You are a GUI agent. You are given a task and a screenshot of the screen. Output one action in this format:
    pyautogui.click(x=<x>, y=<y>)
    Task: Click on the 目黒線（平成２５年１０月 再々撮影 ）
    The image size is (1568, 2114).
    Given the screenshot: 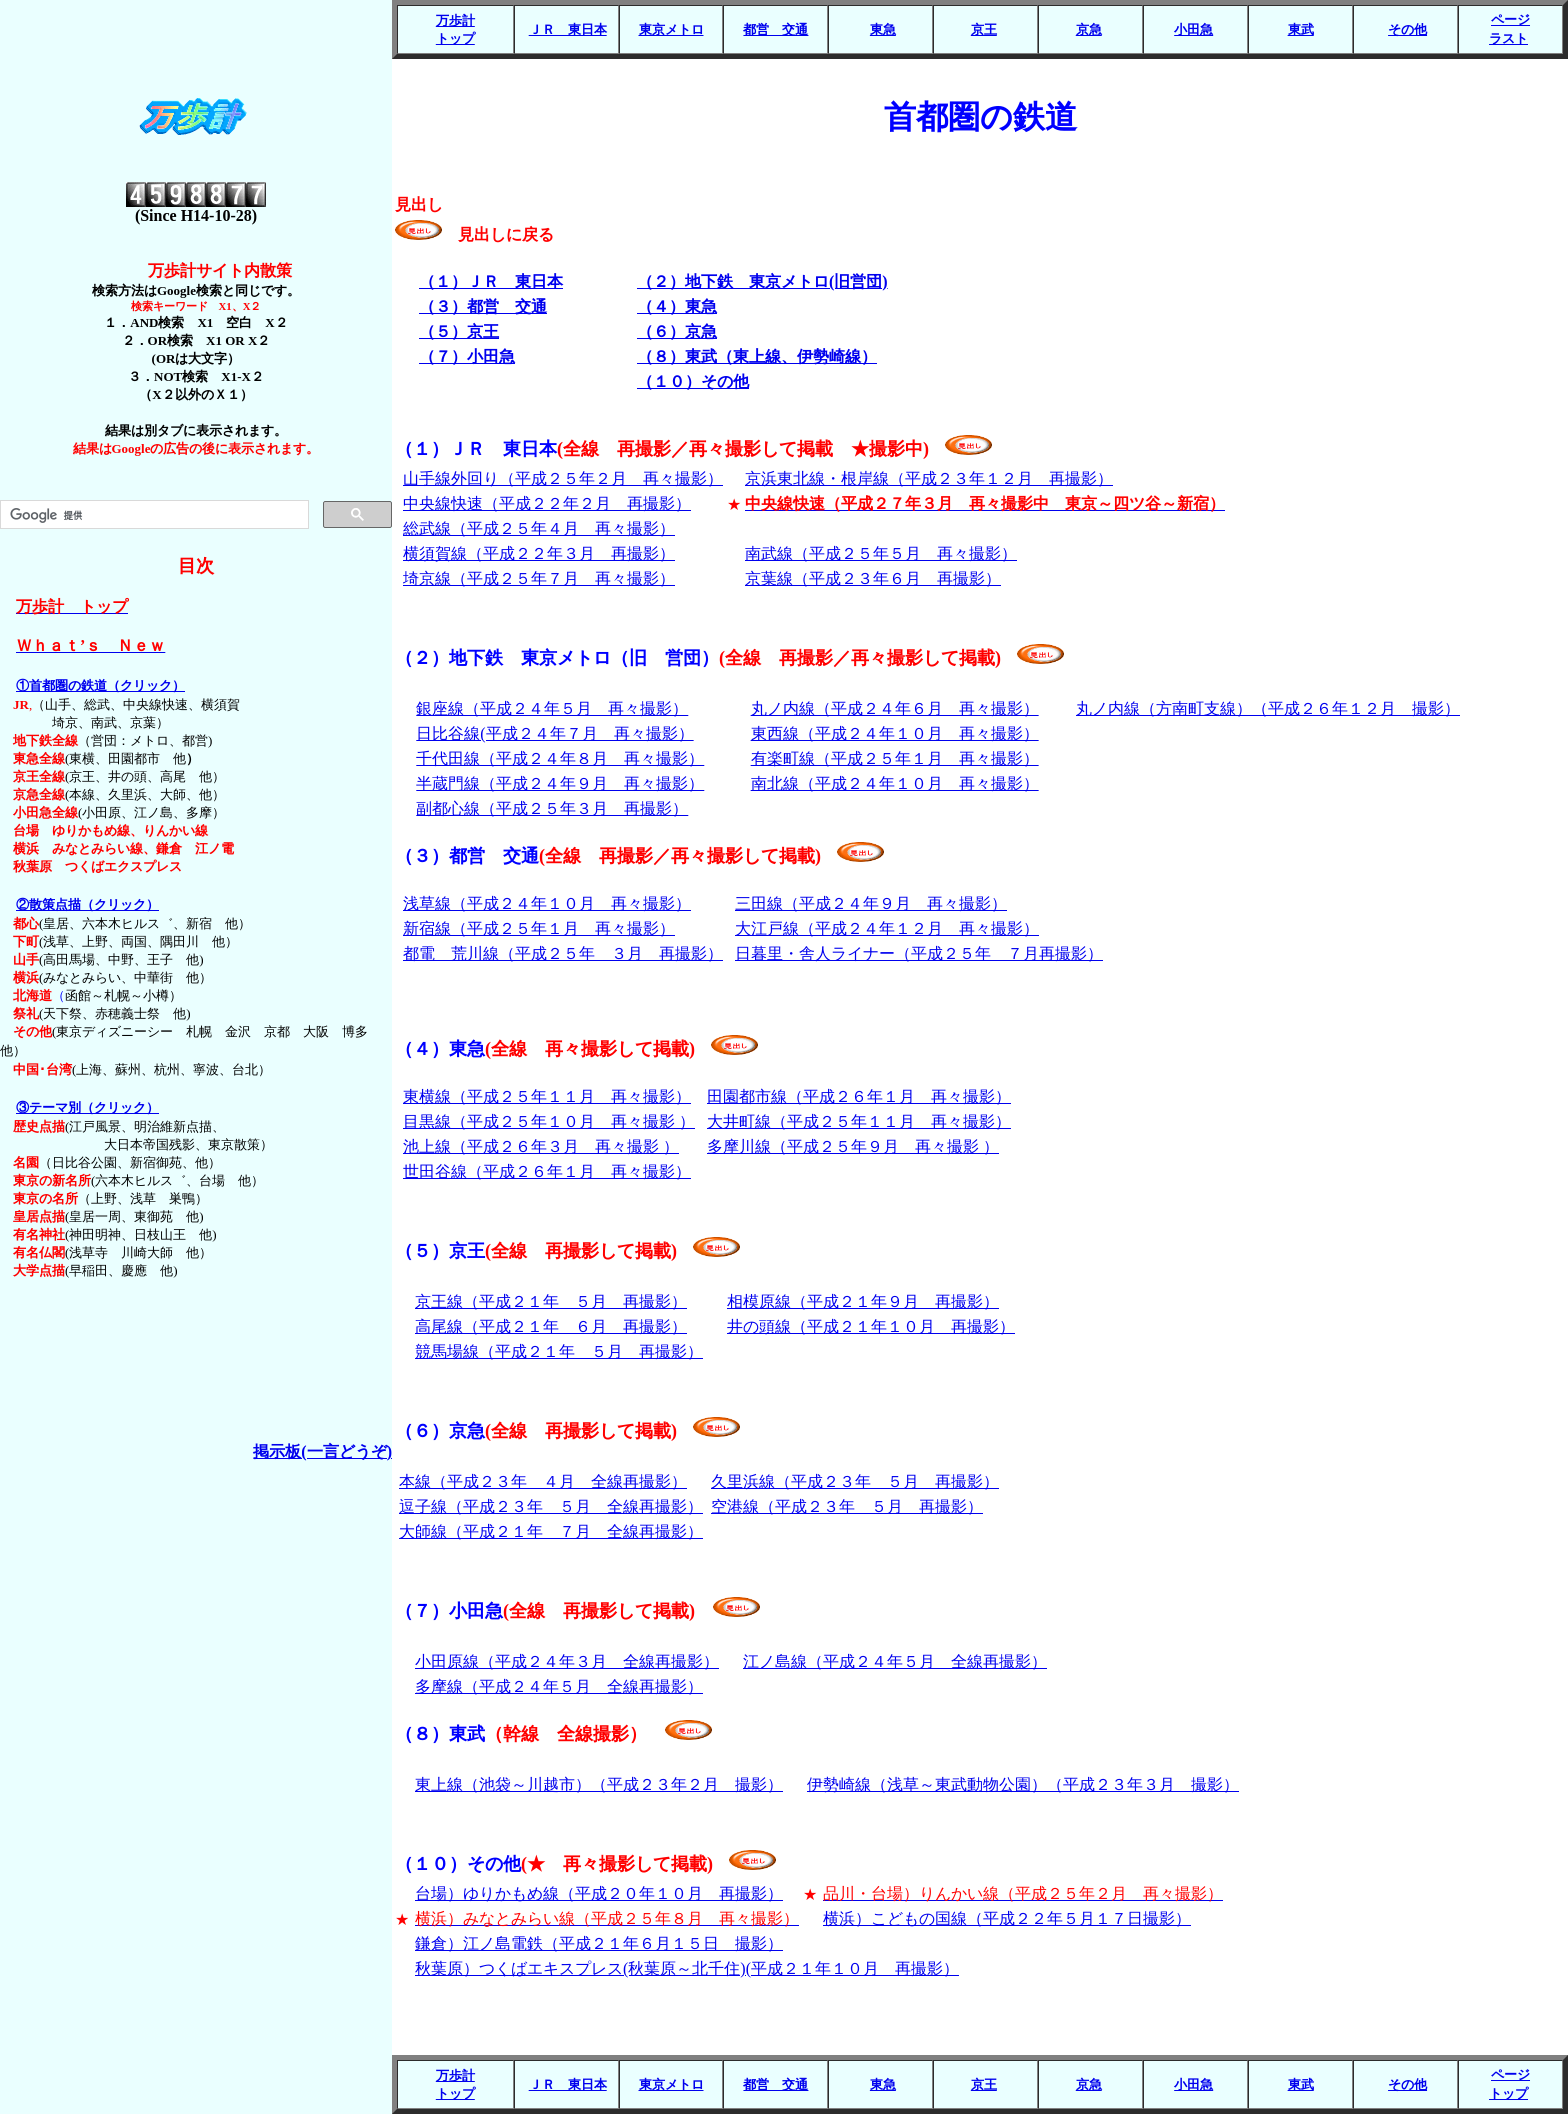 What is the action you would take?
    pyautogui.click(x=549, y=1121)
    